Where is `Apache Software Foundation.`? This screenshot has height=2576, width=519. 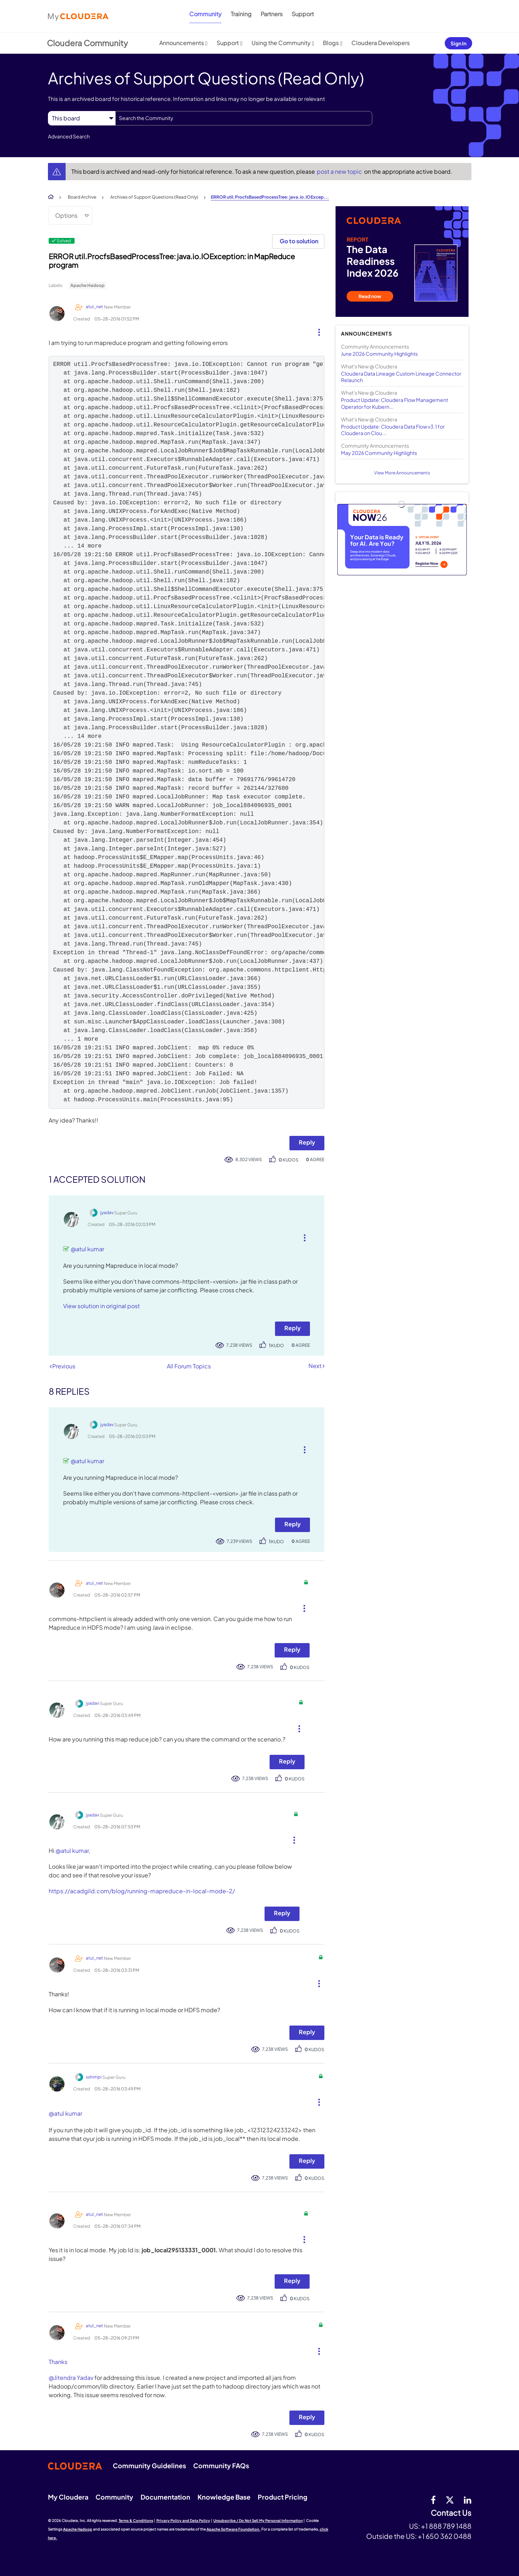
Apache Software Foundation. is located at coordinates (234, 2529).